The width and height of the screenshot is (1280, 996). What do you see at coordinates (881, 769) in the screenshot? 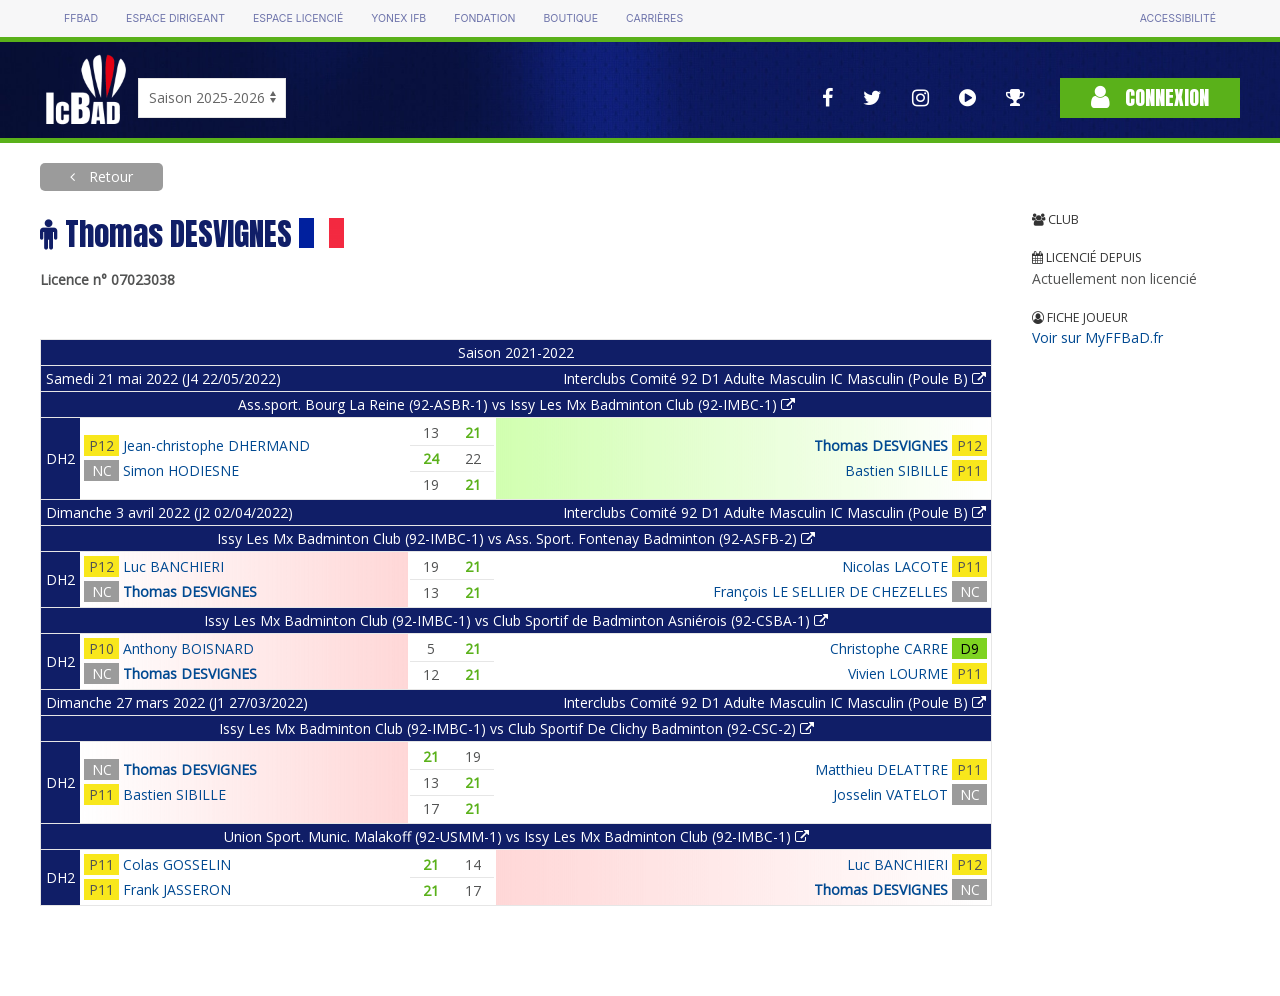
I see `Matthieu DELATTRE` at bounding box center [881, 769].